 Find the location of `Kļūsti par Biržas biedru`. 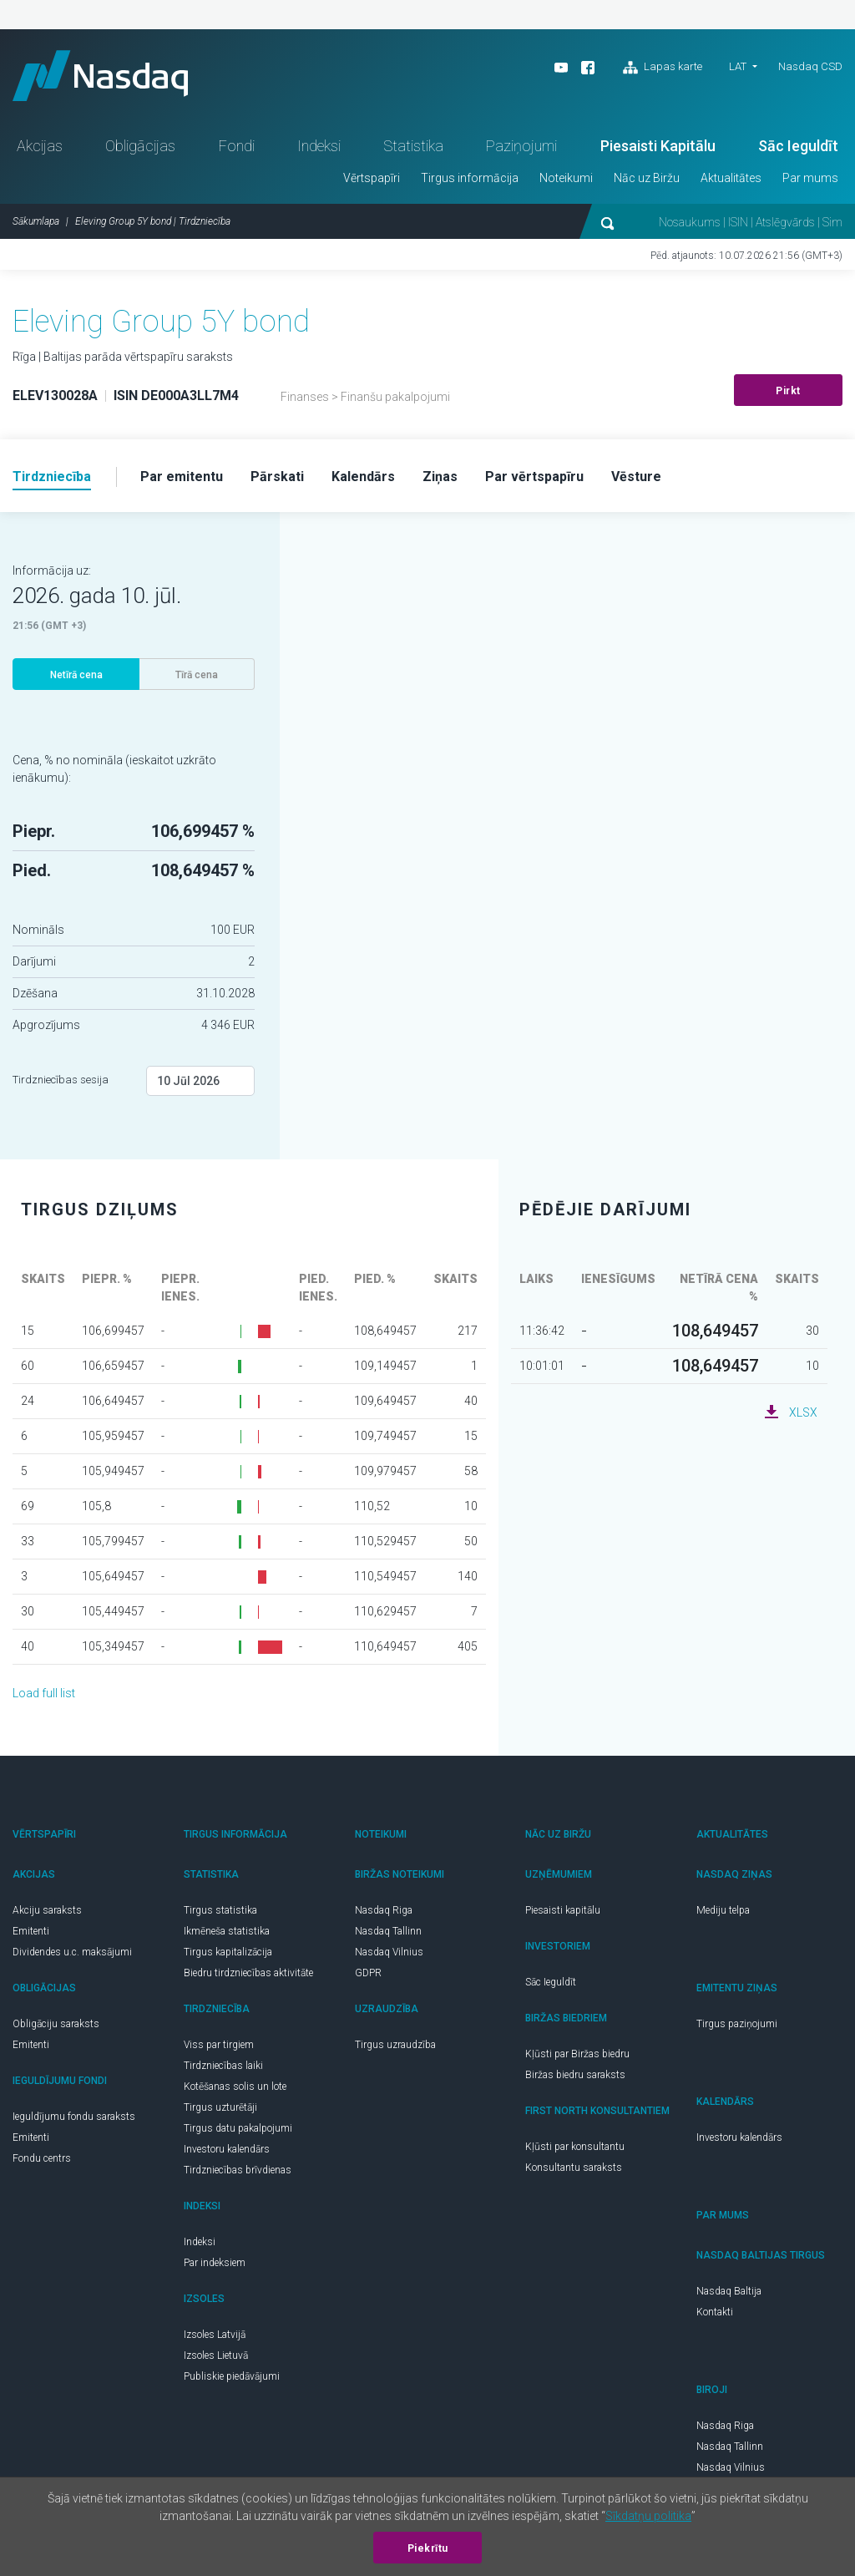

Kļūsti par Biržas biedru is located at coordinates (577, 2054).